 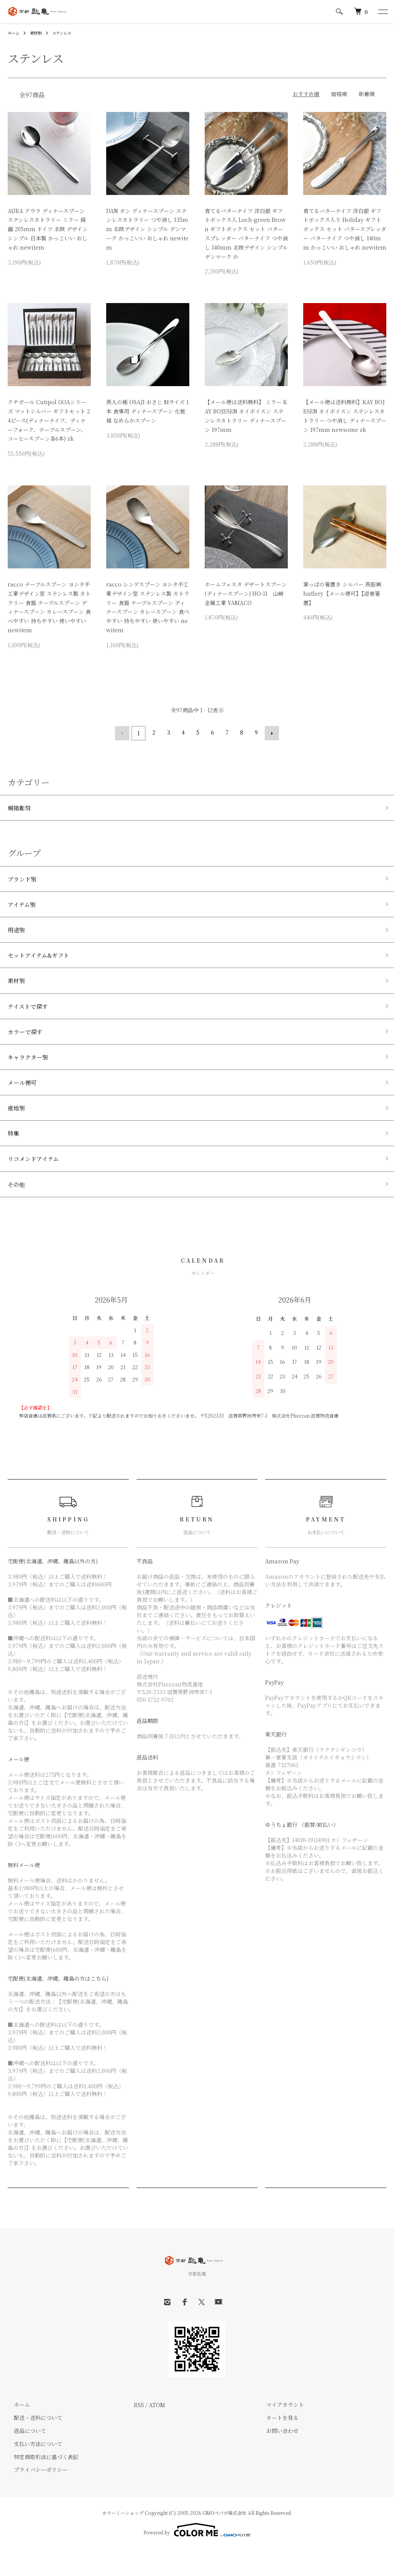 I want to click on 用途別, so click(x=18, y=935).